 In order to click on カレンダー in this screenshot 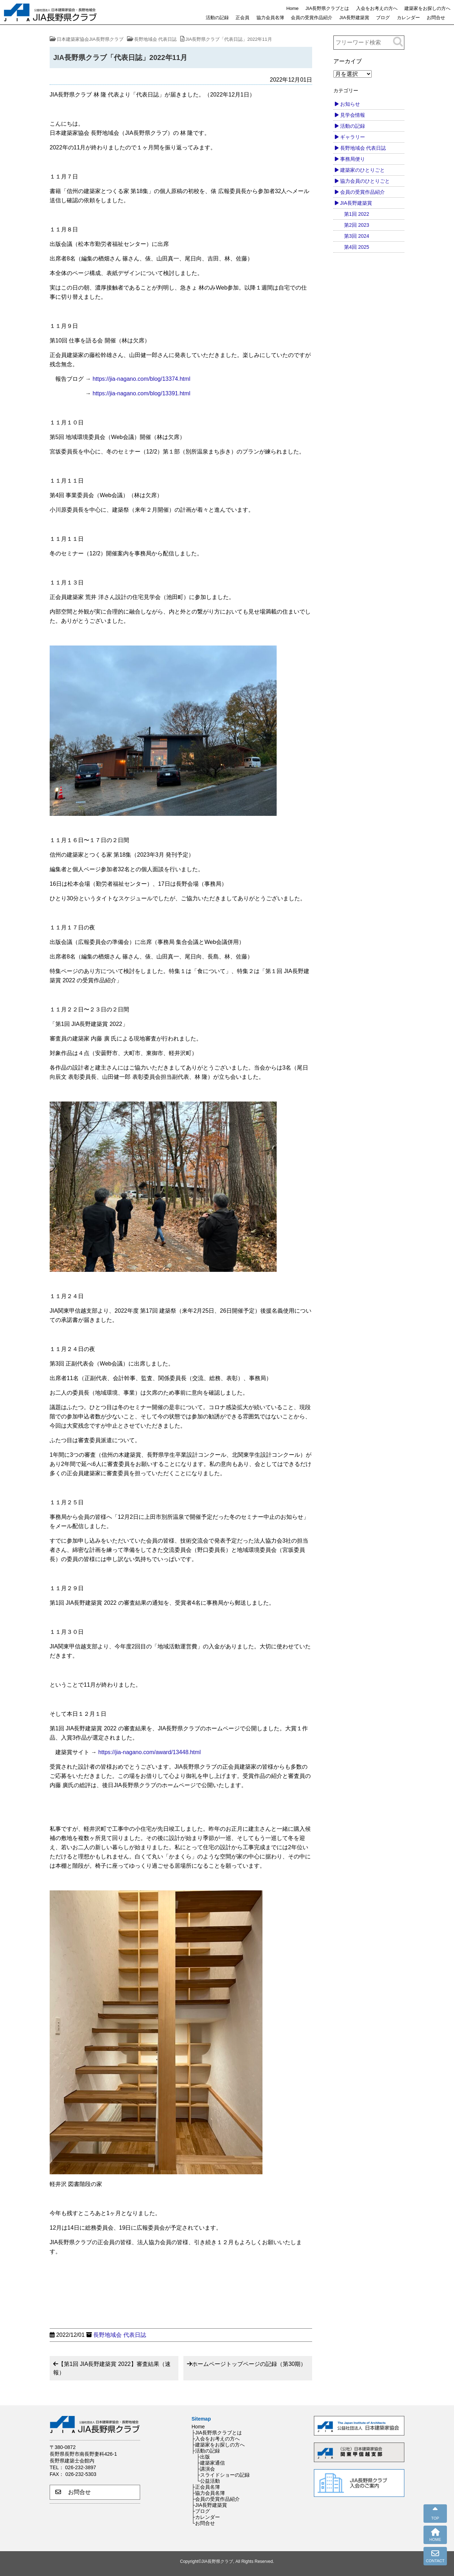, I will do `click(408, 17)`.